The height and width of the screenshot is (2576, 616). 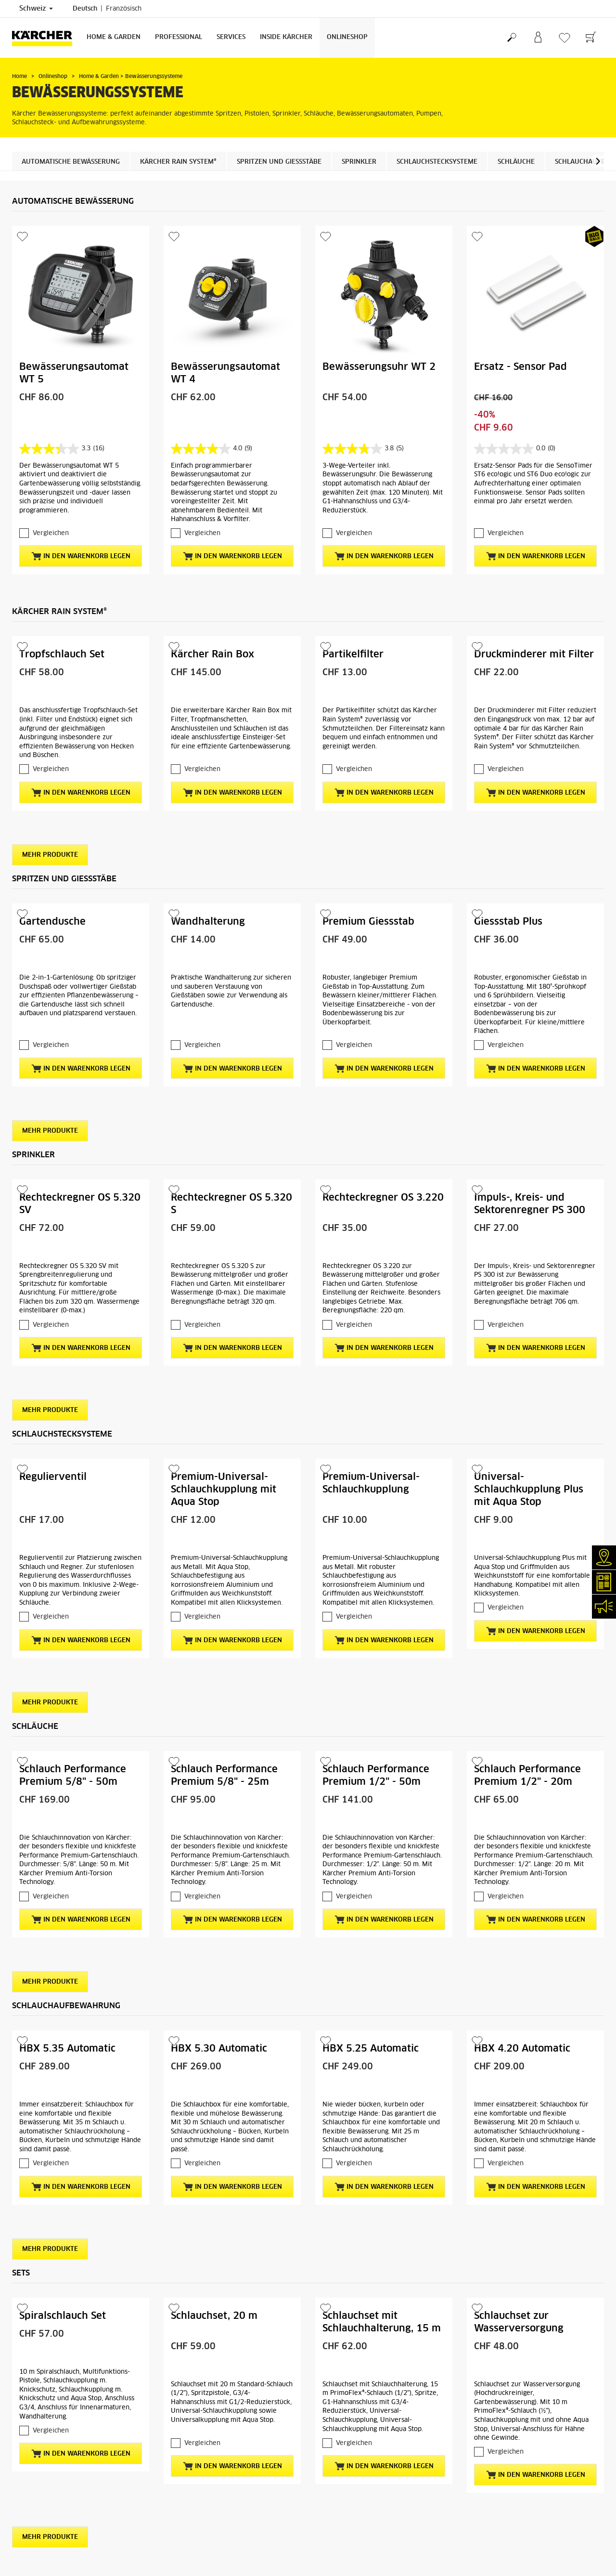 What do you see at coordinates (212, 654) in the screenshot?
I see `Kärcher Rain Box` at bounding box center [212, 654].